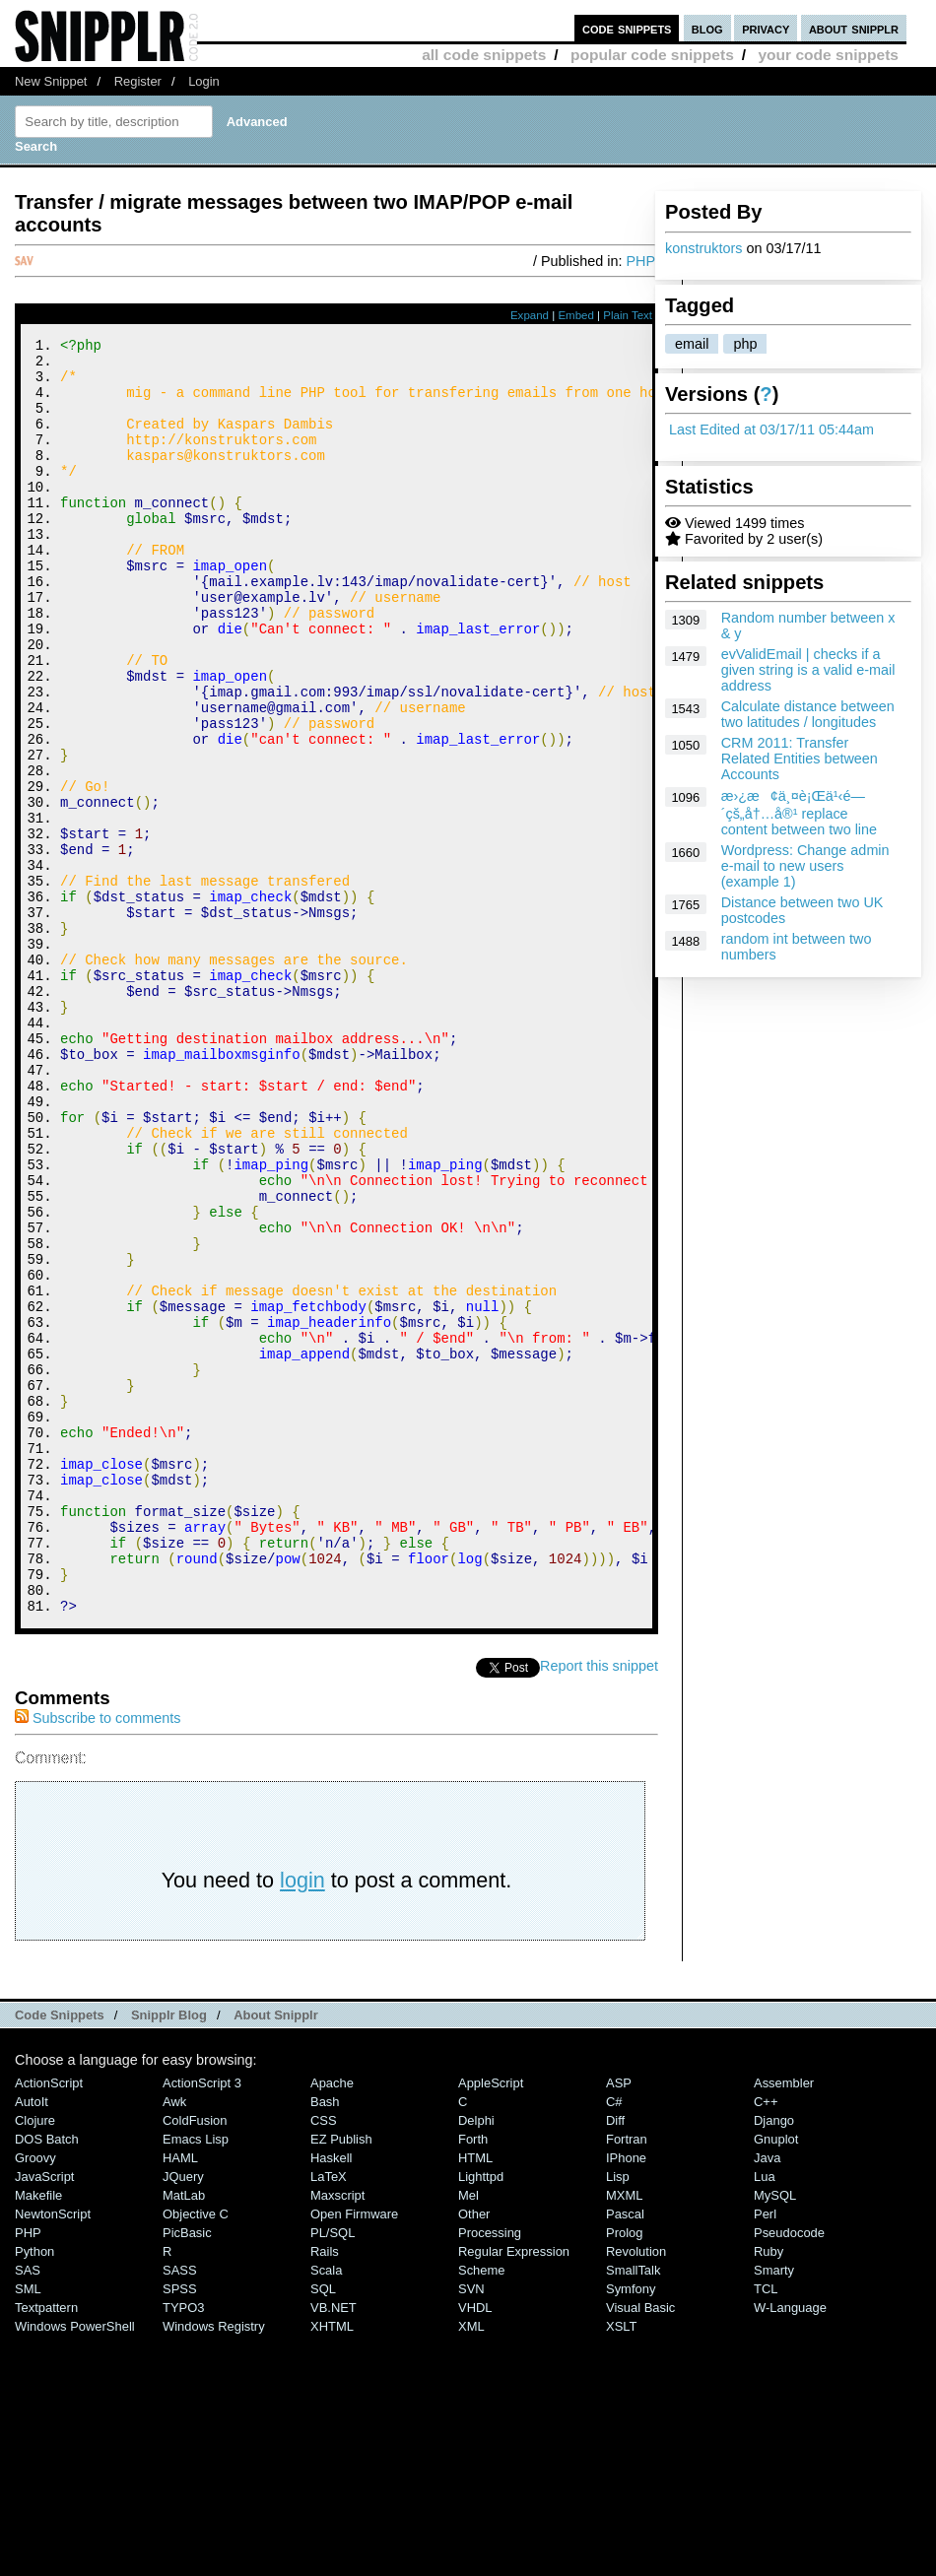  What do you see at coordinates (53, 2453) in the screenshot?
I see `NewtonScript` at bounding box center [53, 2453].